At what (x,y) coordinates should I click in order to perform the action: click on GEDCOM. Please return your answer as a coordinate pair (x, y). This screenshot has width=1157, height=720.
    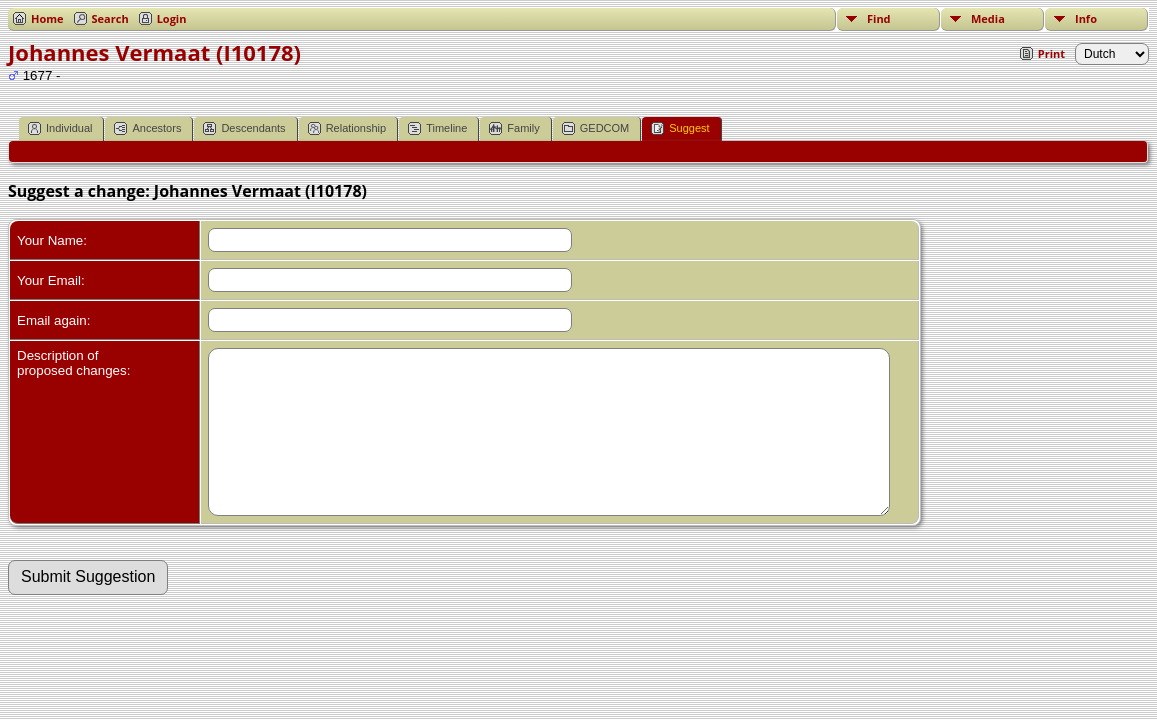
    Looking at the image, I should click on (596, 128).